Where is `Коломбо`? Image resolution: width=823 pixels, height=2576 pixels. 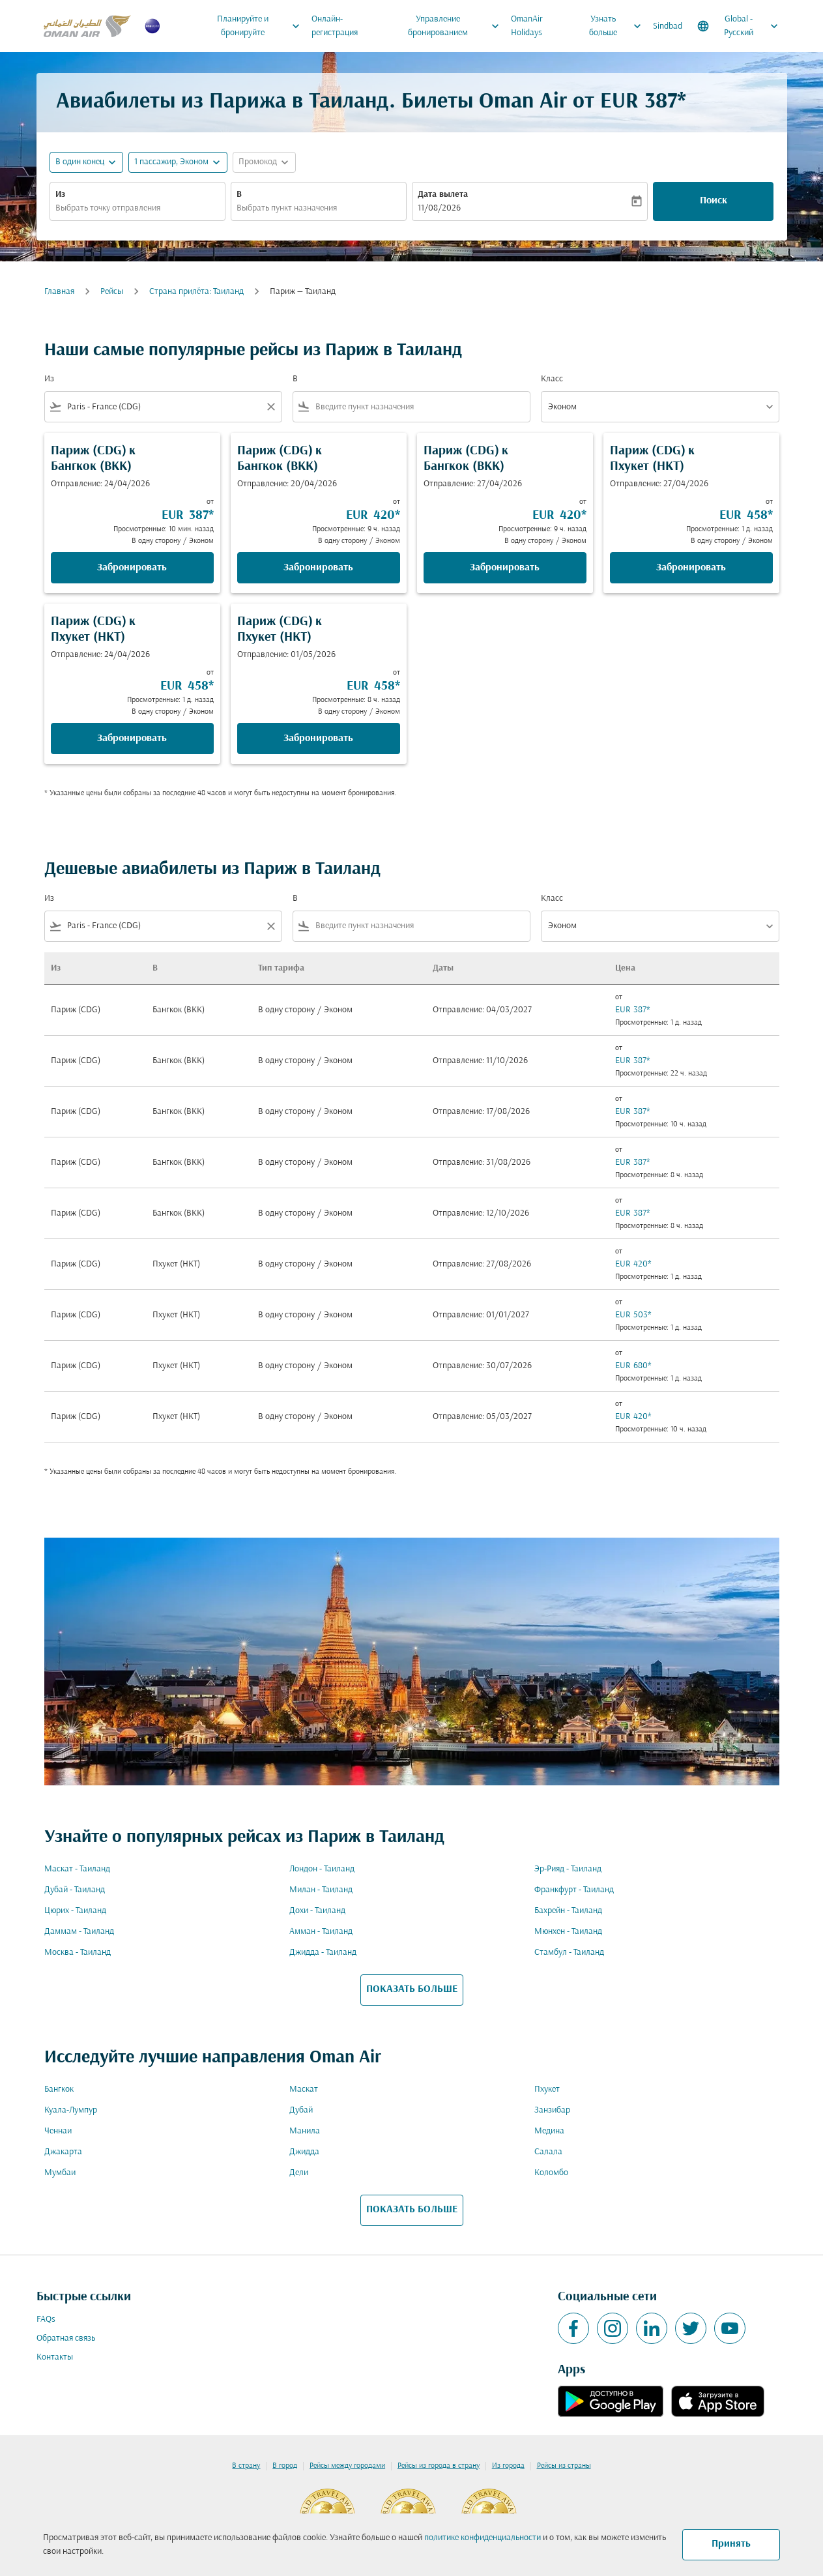 Коломбо is located at coordinates (551, 2173).